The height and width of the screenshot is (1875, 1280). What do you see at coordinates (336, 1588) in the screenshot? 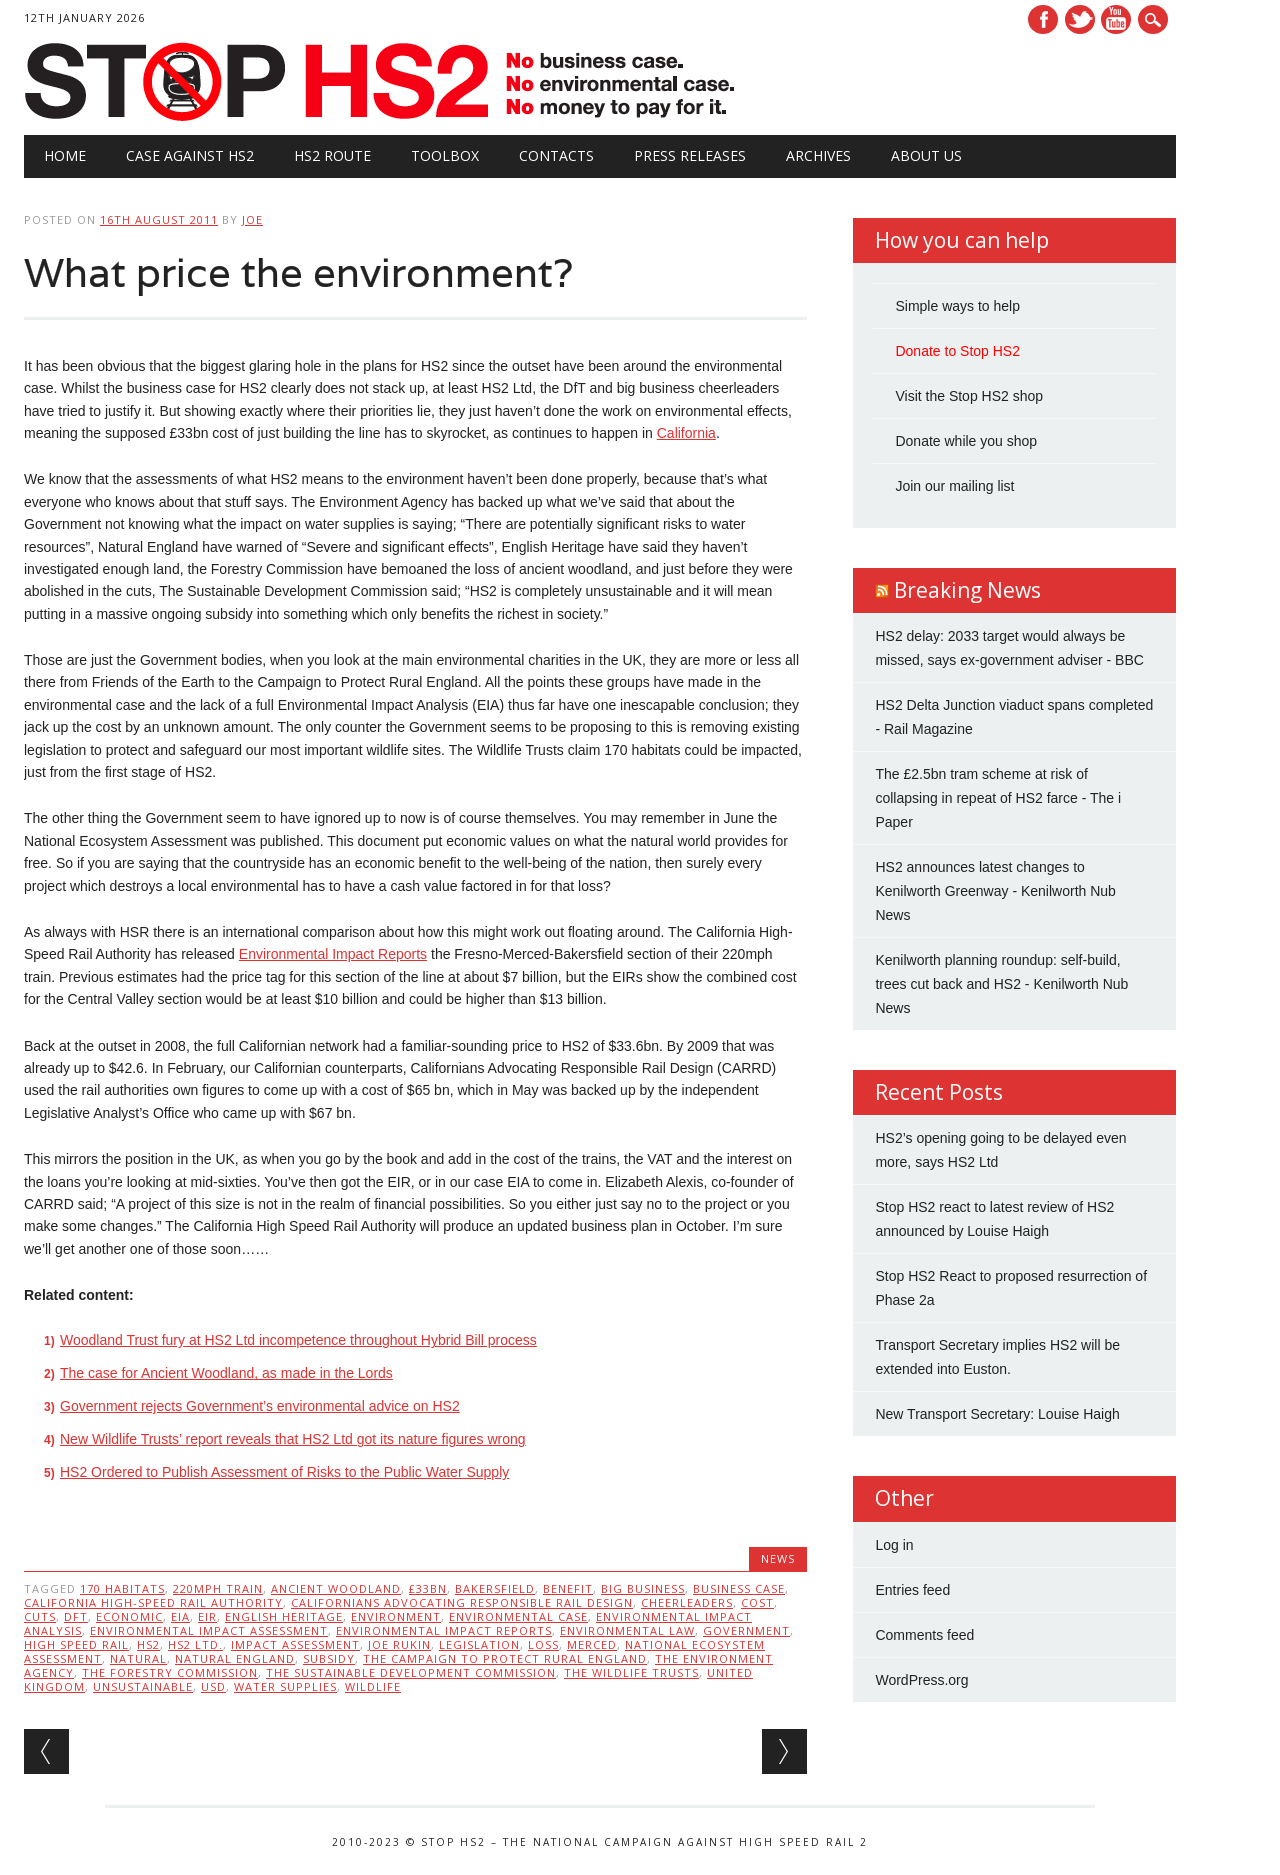
I see `Ancient woodland` at bounding box center [336, 1588].